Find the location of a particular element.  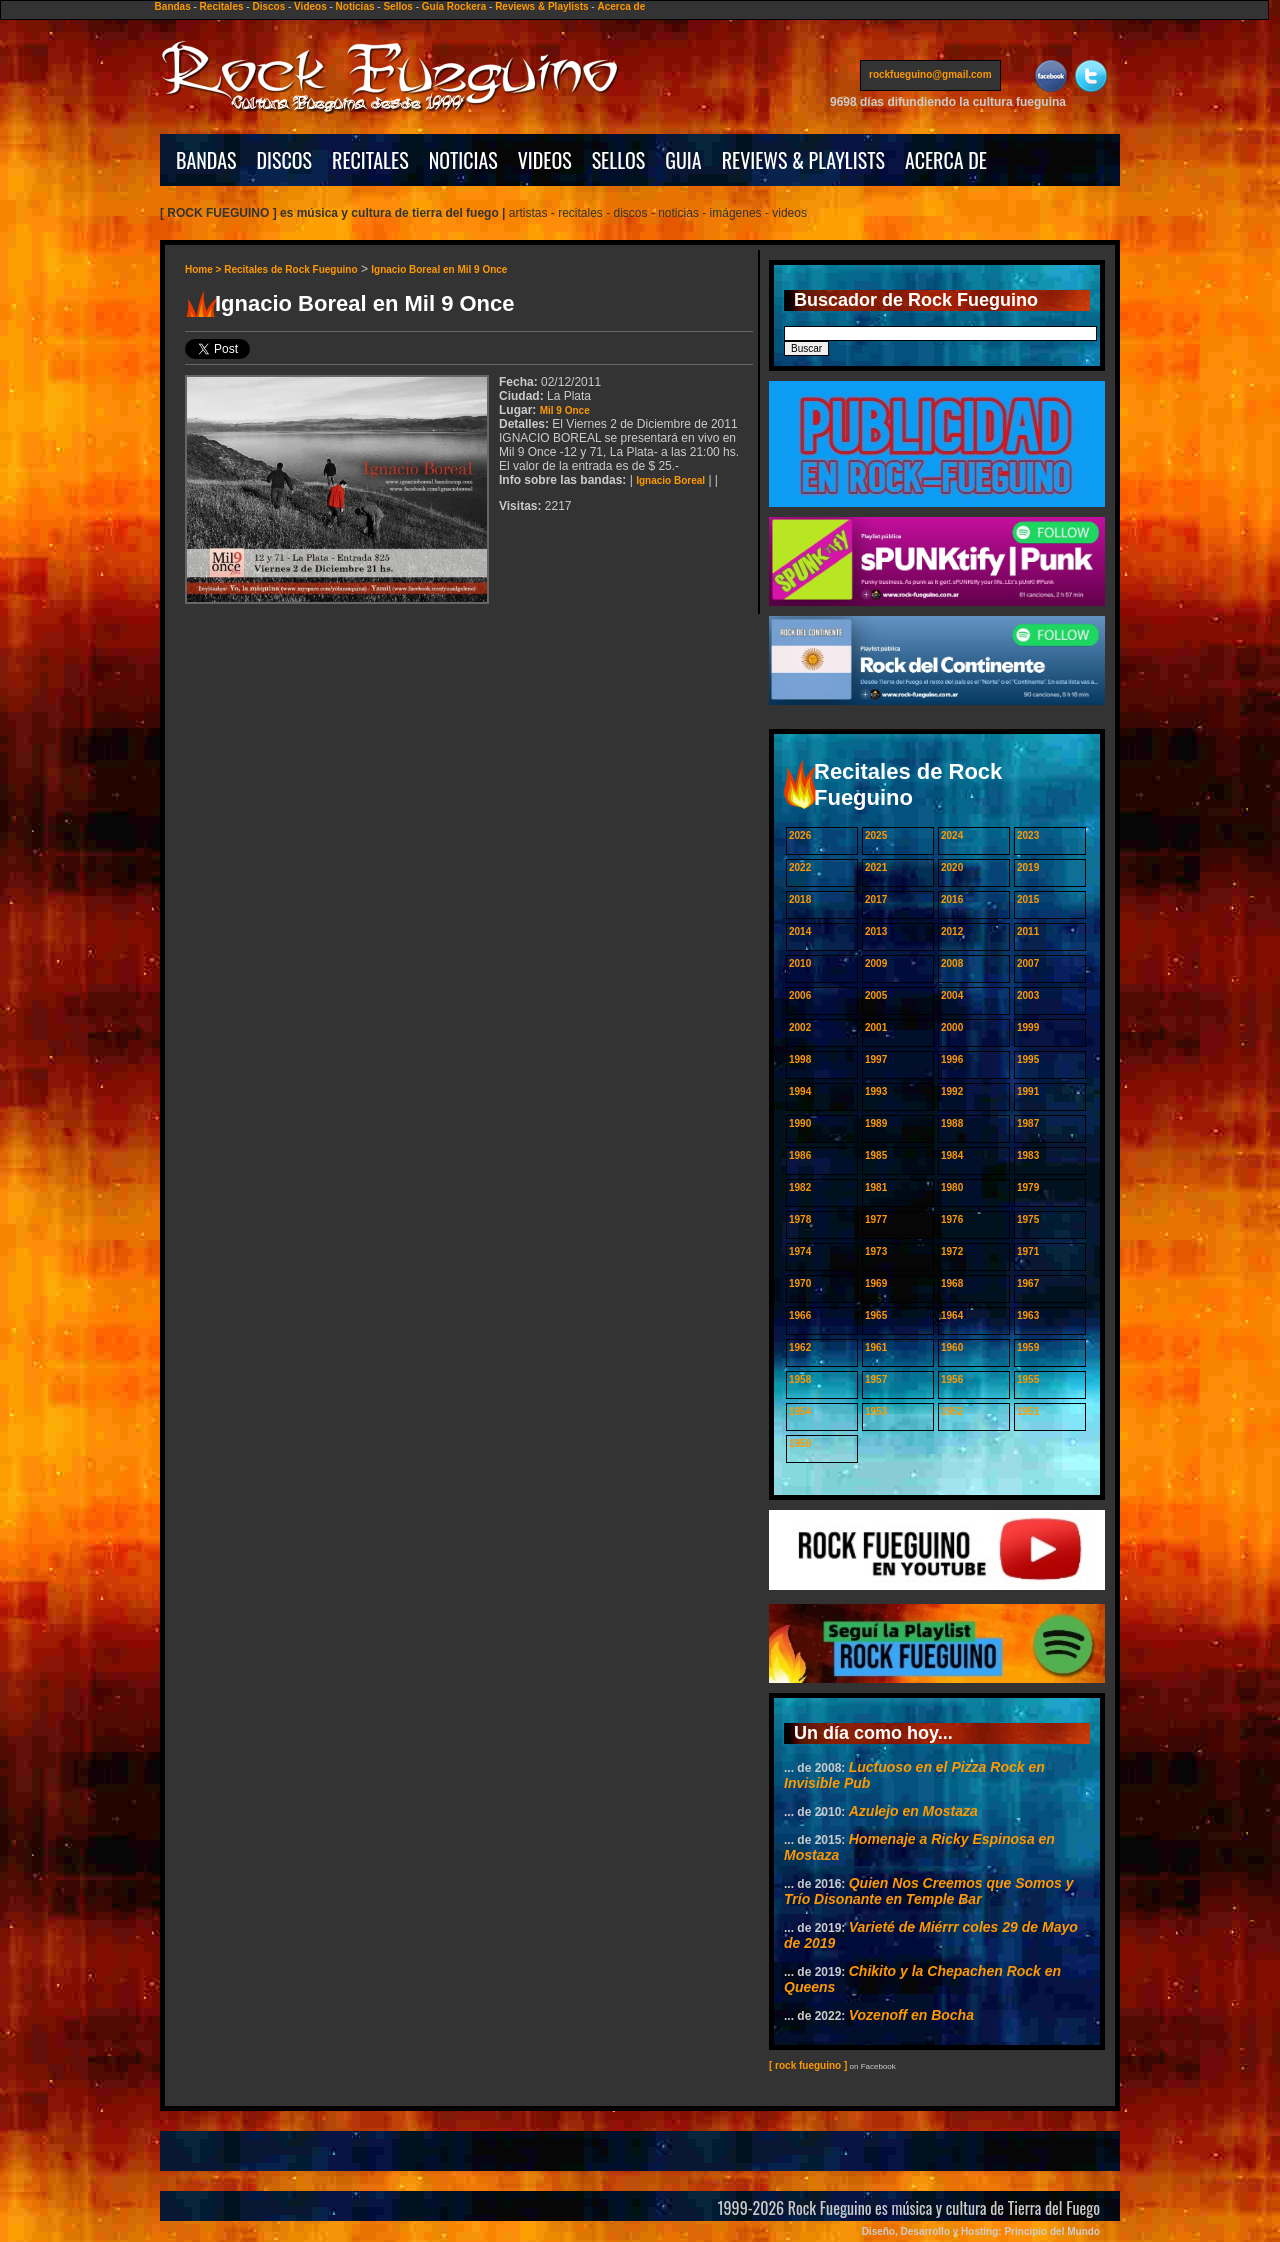

2005 is located at coordinates (876, 995).